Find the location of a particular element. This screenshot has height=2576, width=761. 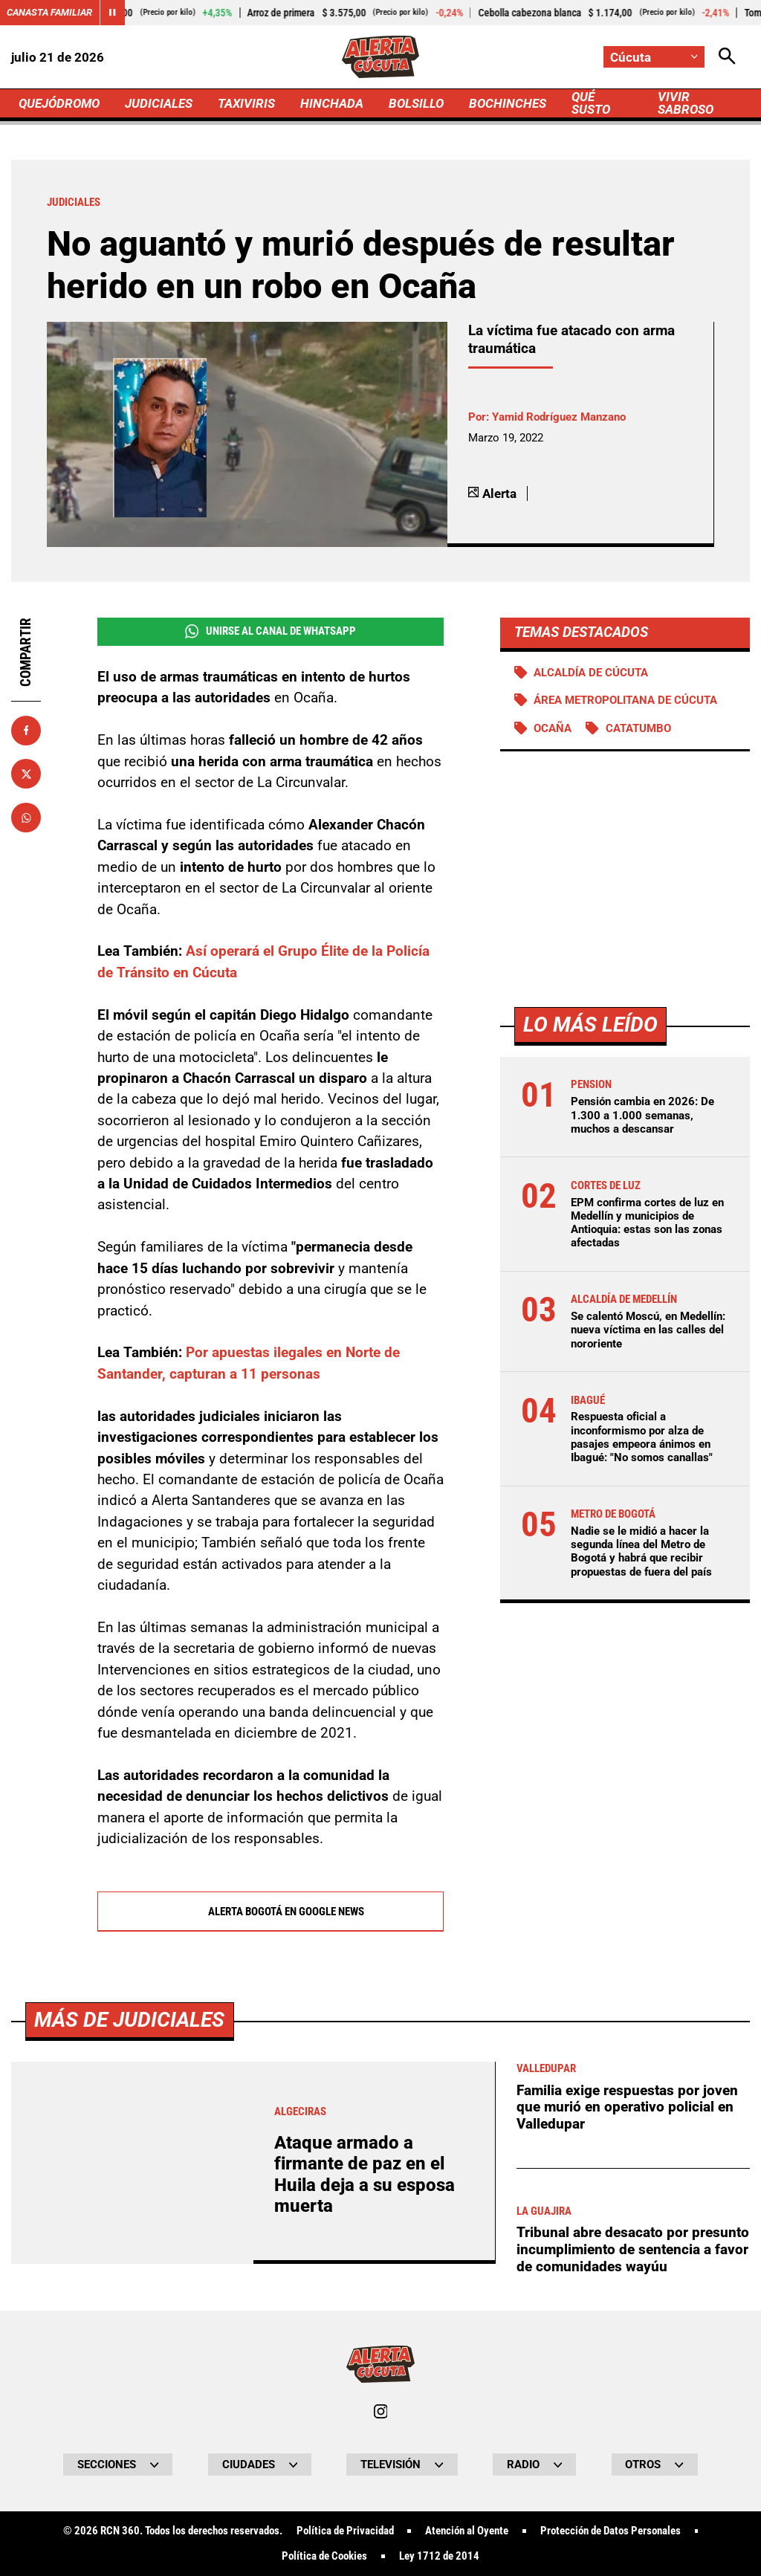

VIVIR SABROSO is located at coordinates (685, 103).